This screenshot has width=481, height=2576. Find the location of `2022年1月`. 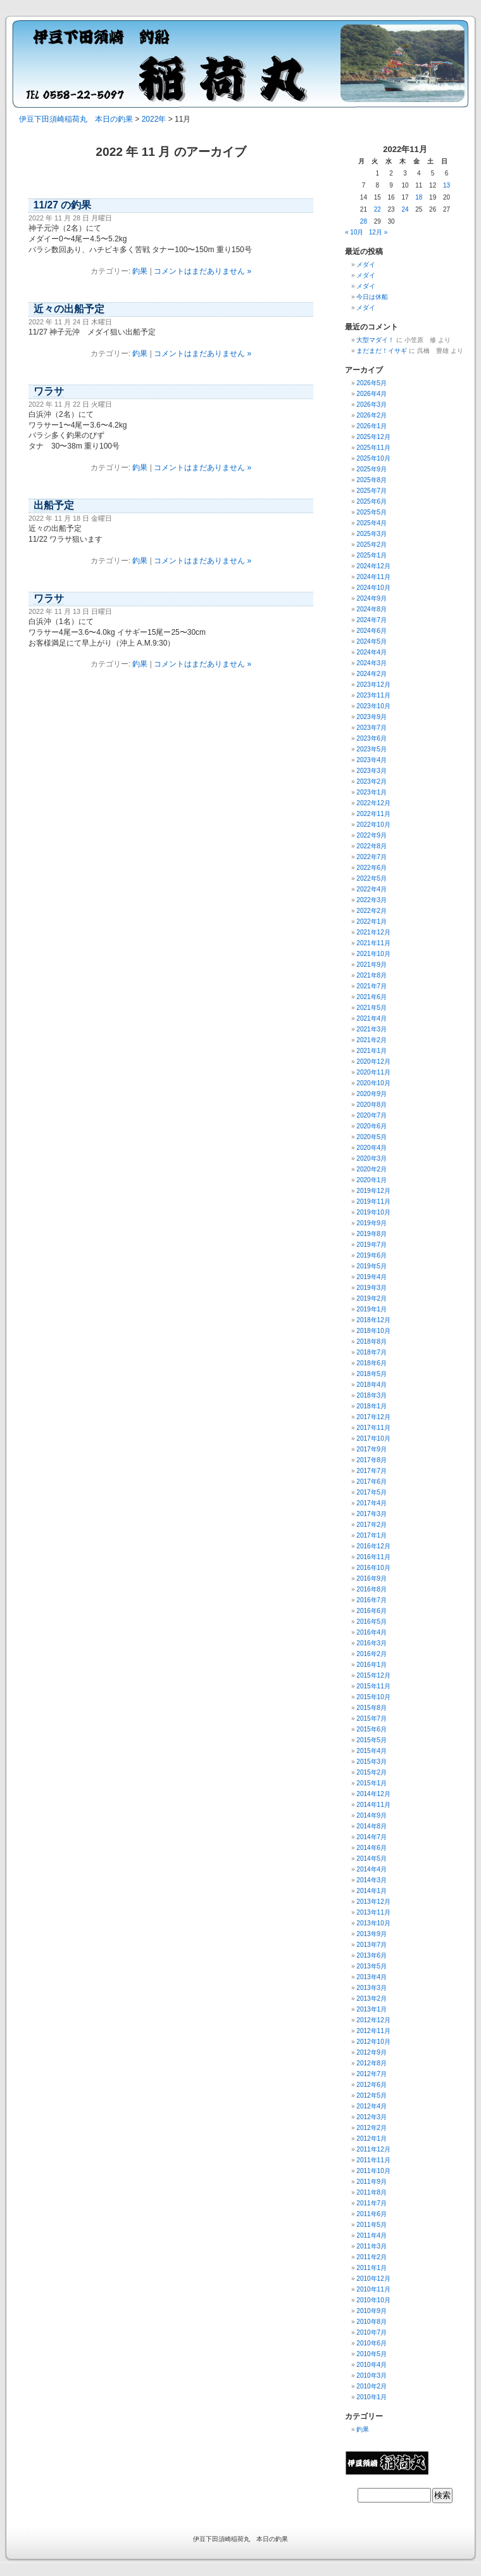

2022年1月 is located at coordinates (371, 921).